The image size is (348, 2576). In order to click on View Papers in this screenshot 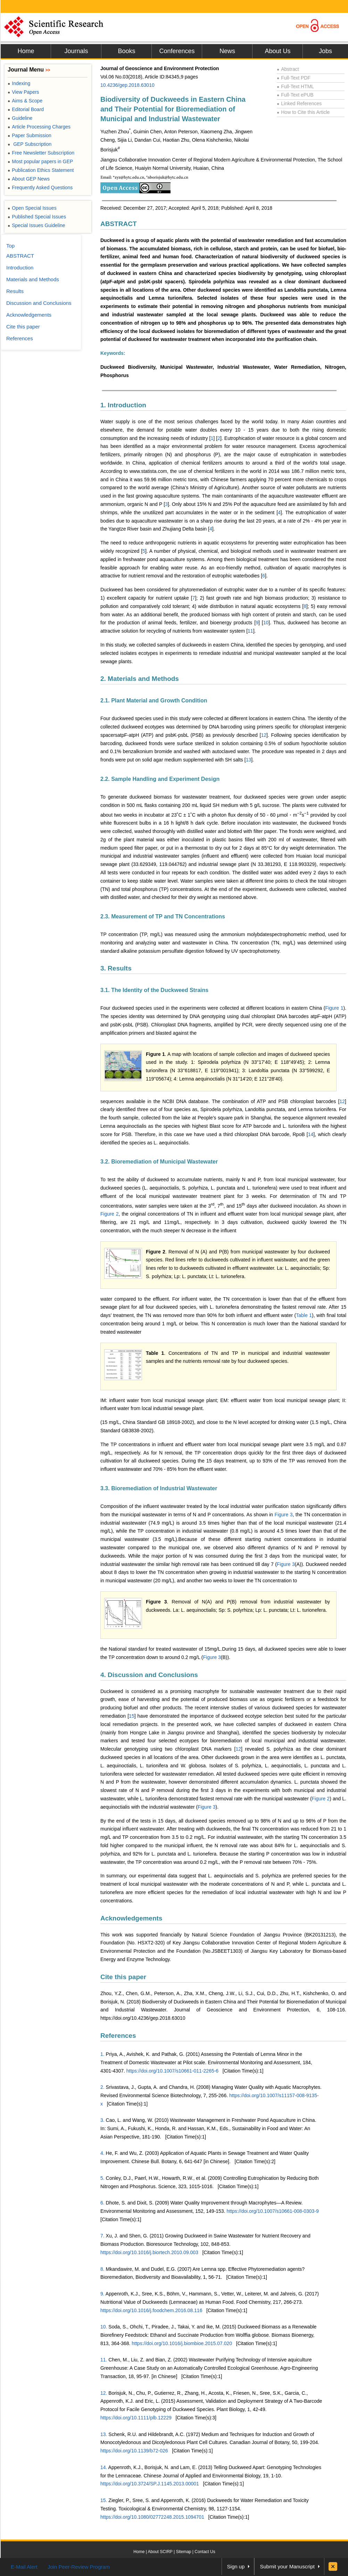, I will do `click(23, 92)`.